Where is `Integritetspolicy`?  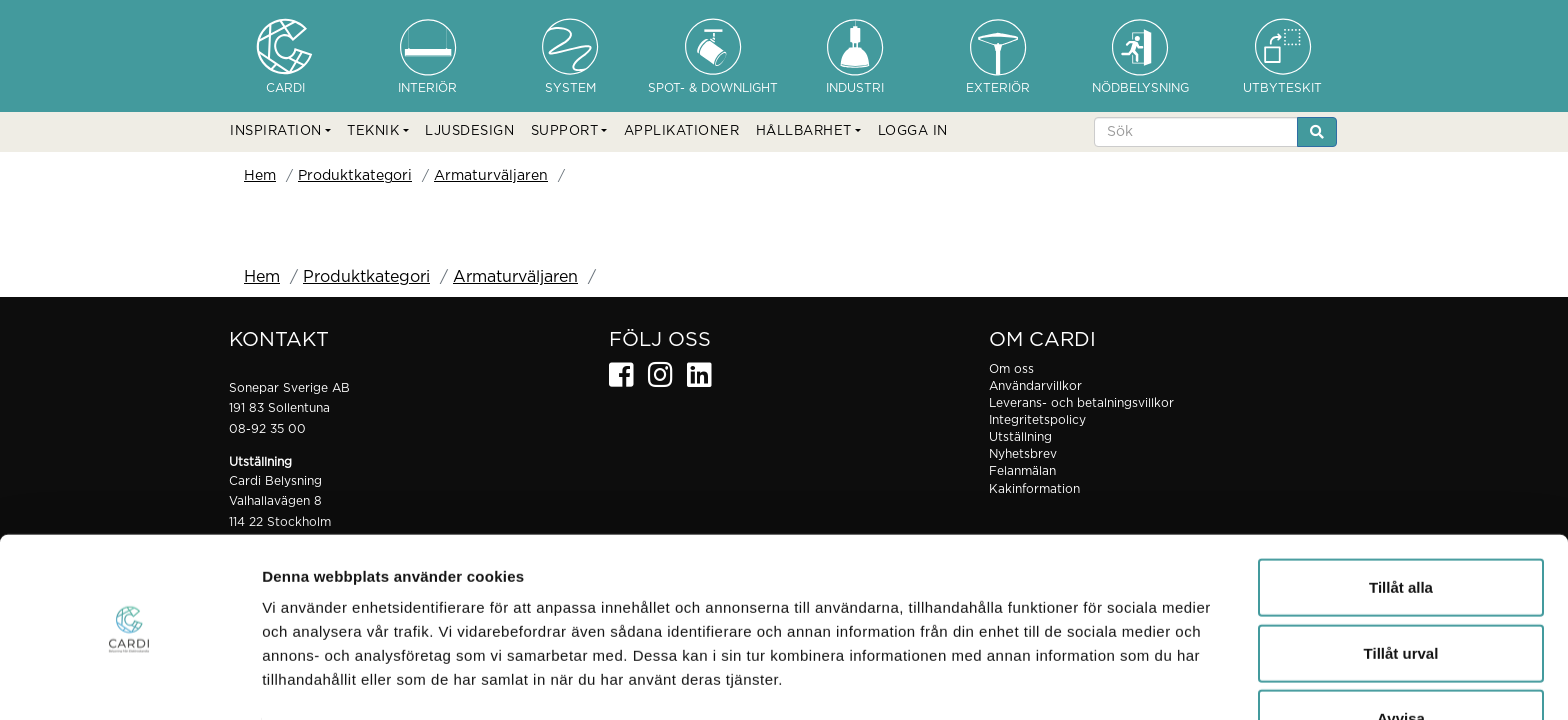
Integritetspolicy is located at coordinates (1037, 420).